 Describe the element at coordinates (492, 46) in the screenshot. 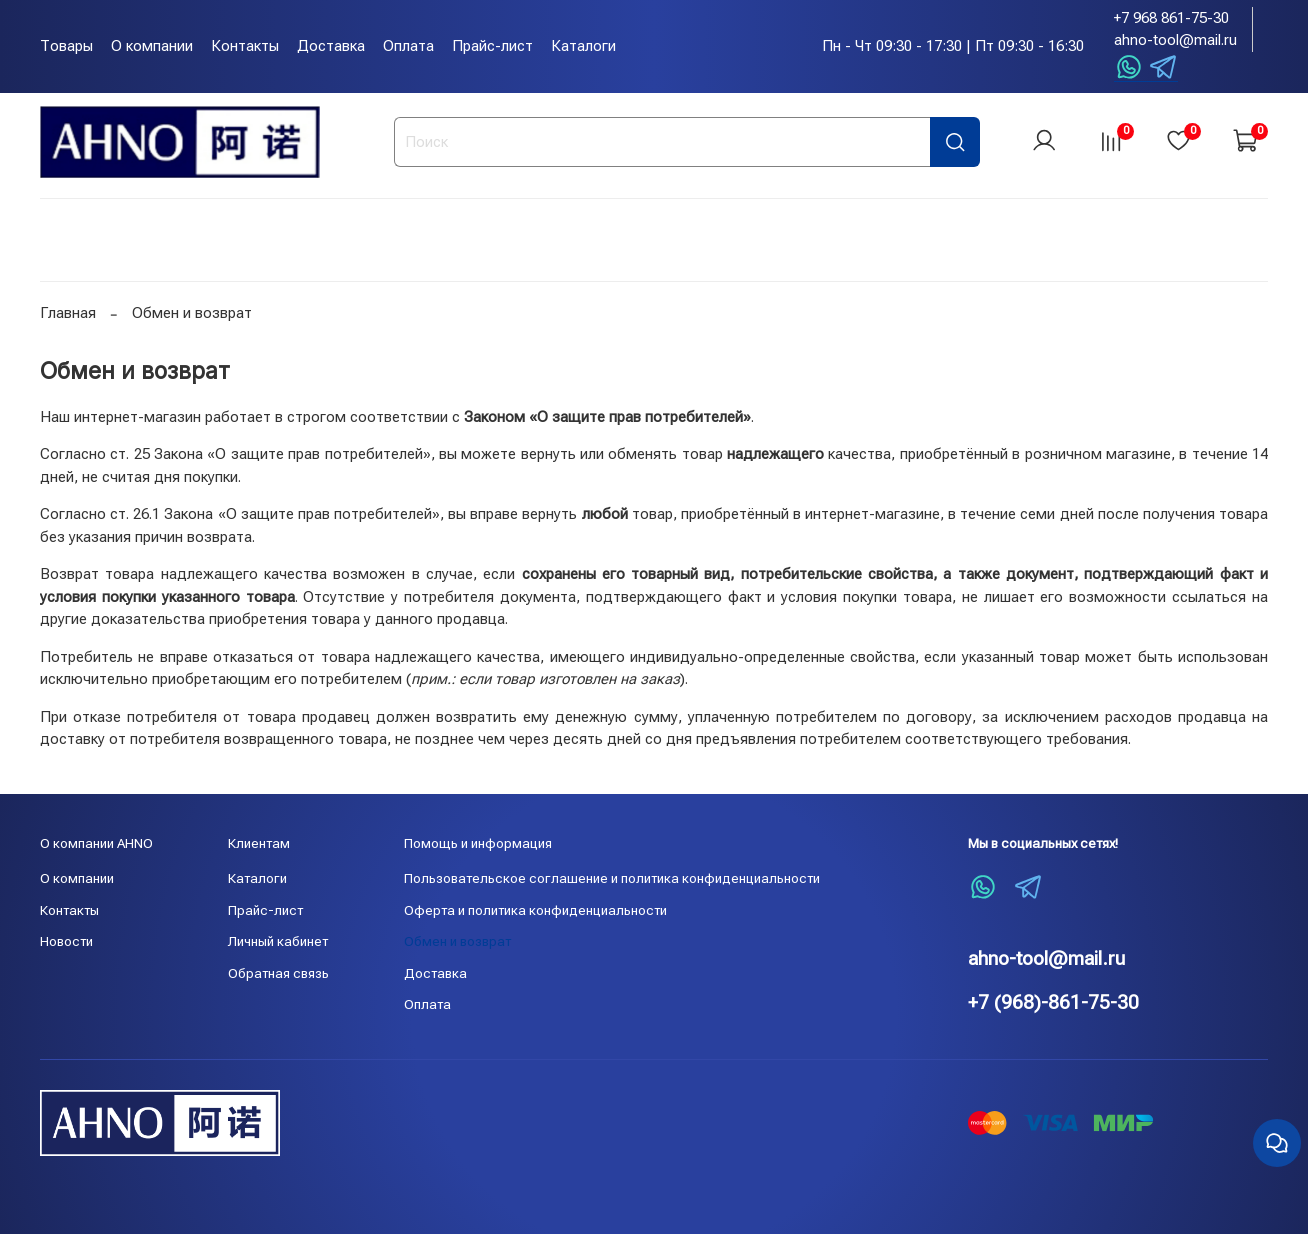

I see `Прайс-лист` at that location.